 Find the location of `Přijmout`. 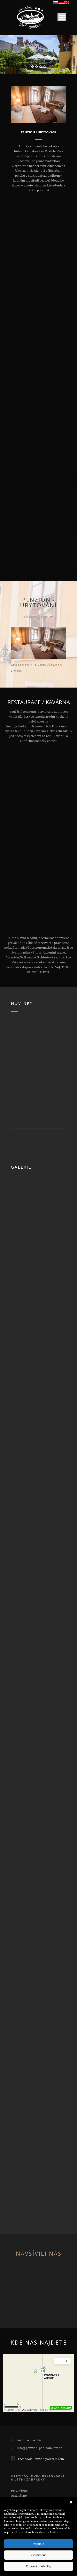

Přijmout is located at coordinates (38, 2544).